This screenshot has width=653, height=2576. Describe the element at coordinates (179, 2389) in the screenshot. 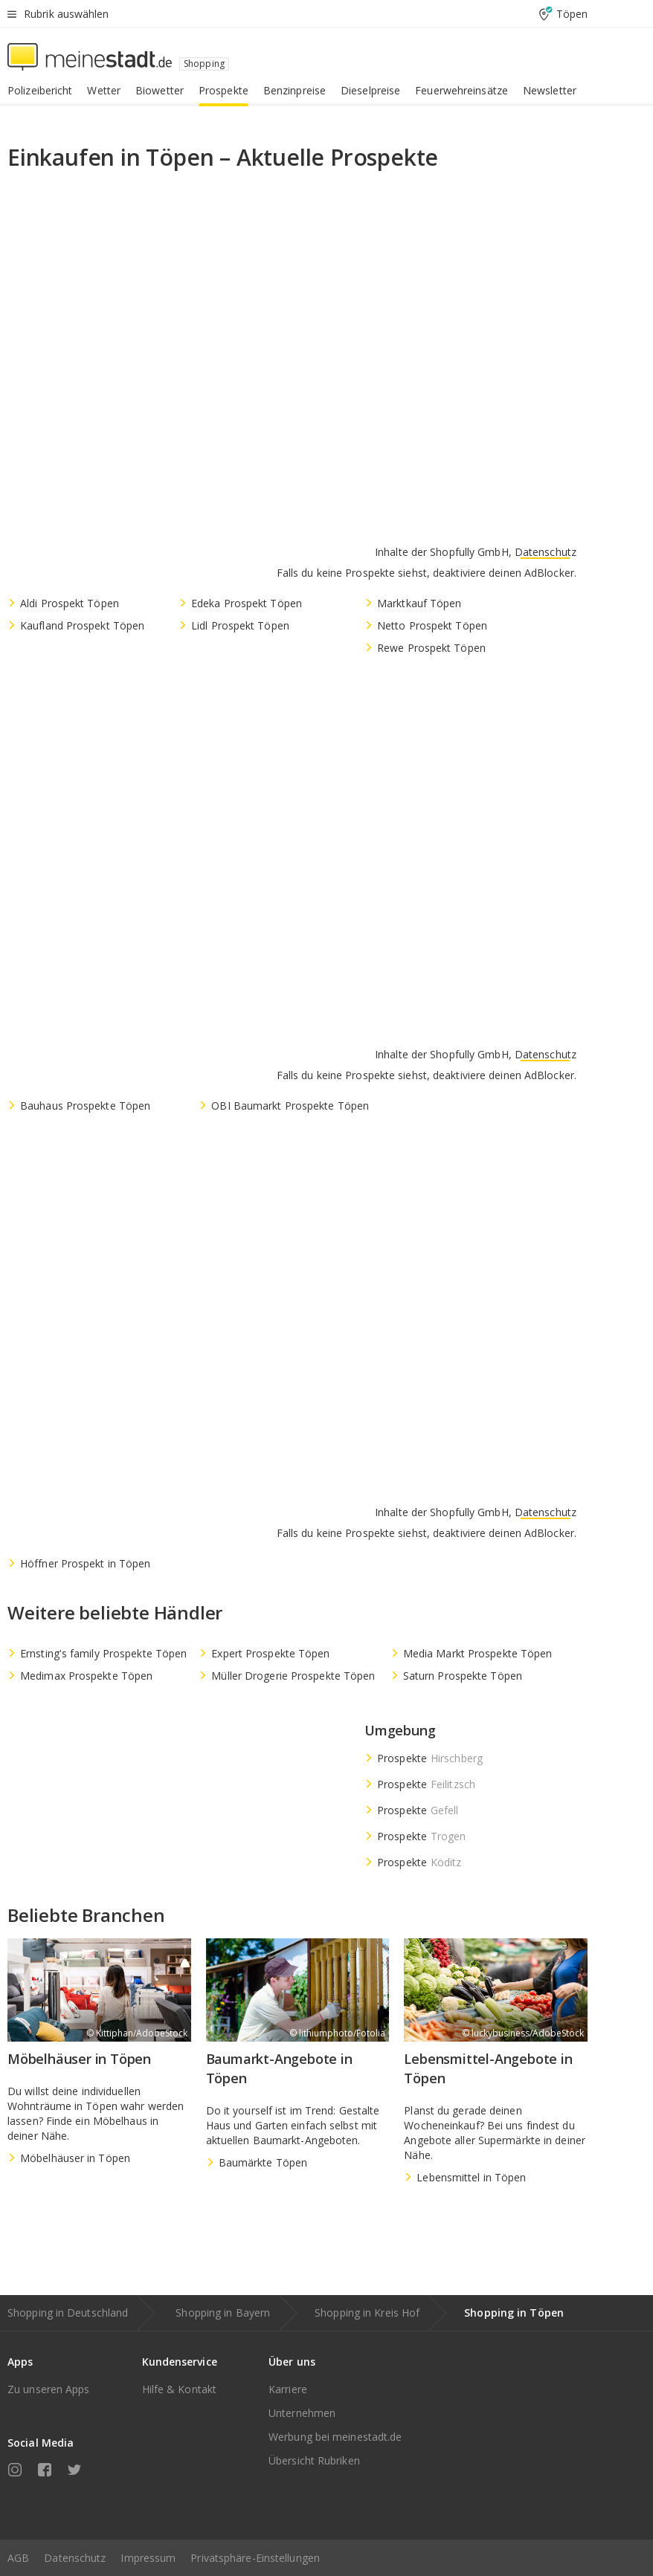

I see `Hilfe & Kontakt` at that location.